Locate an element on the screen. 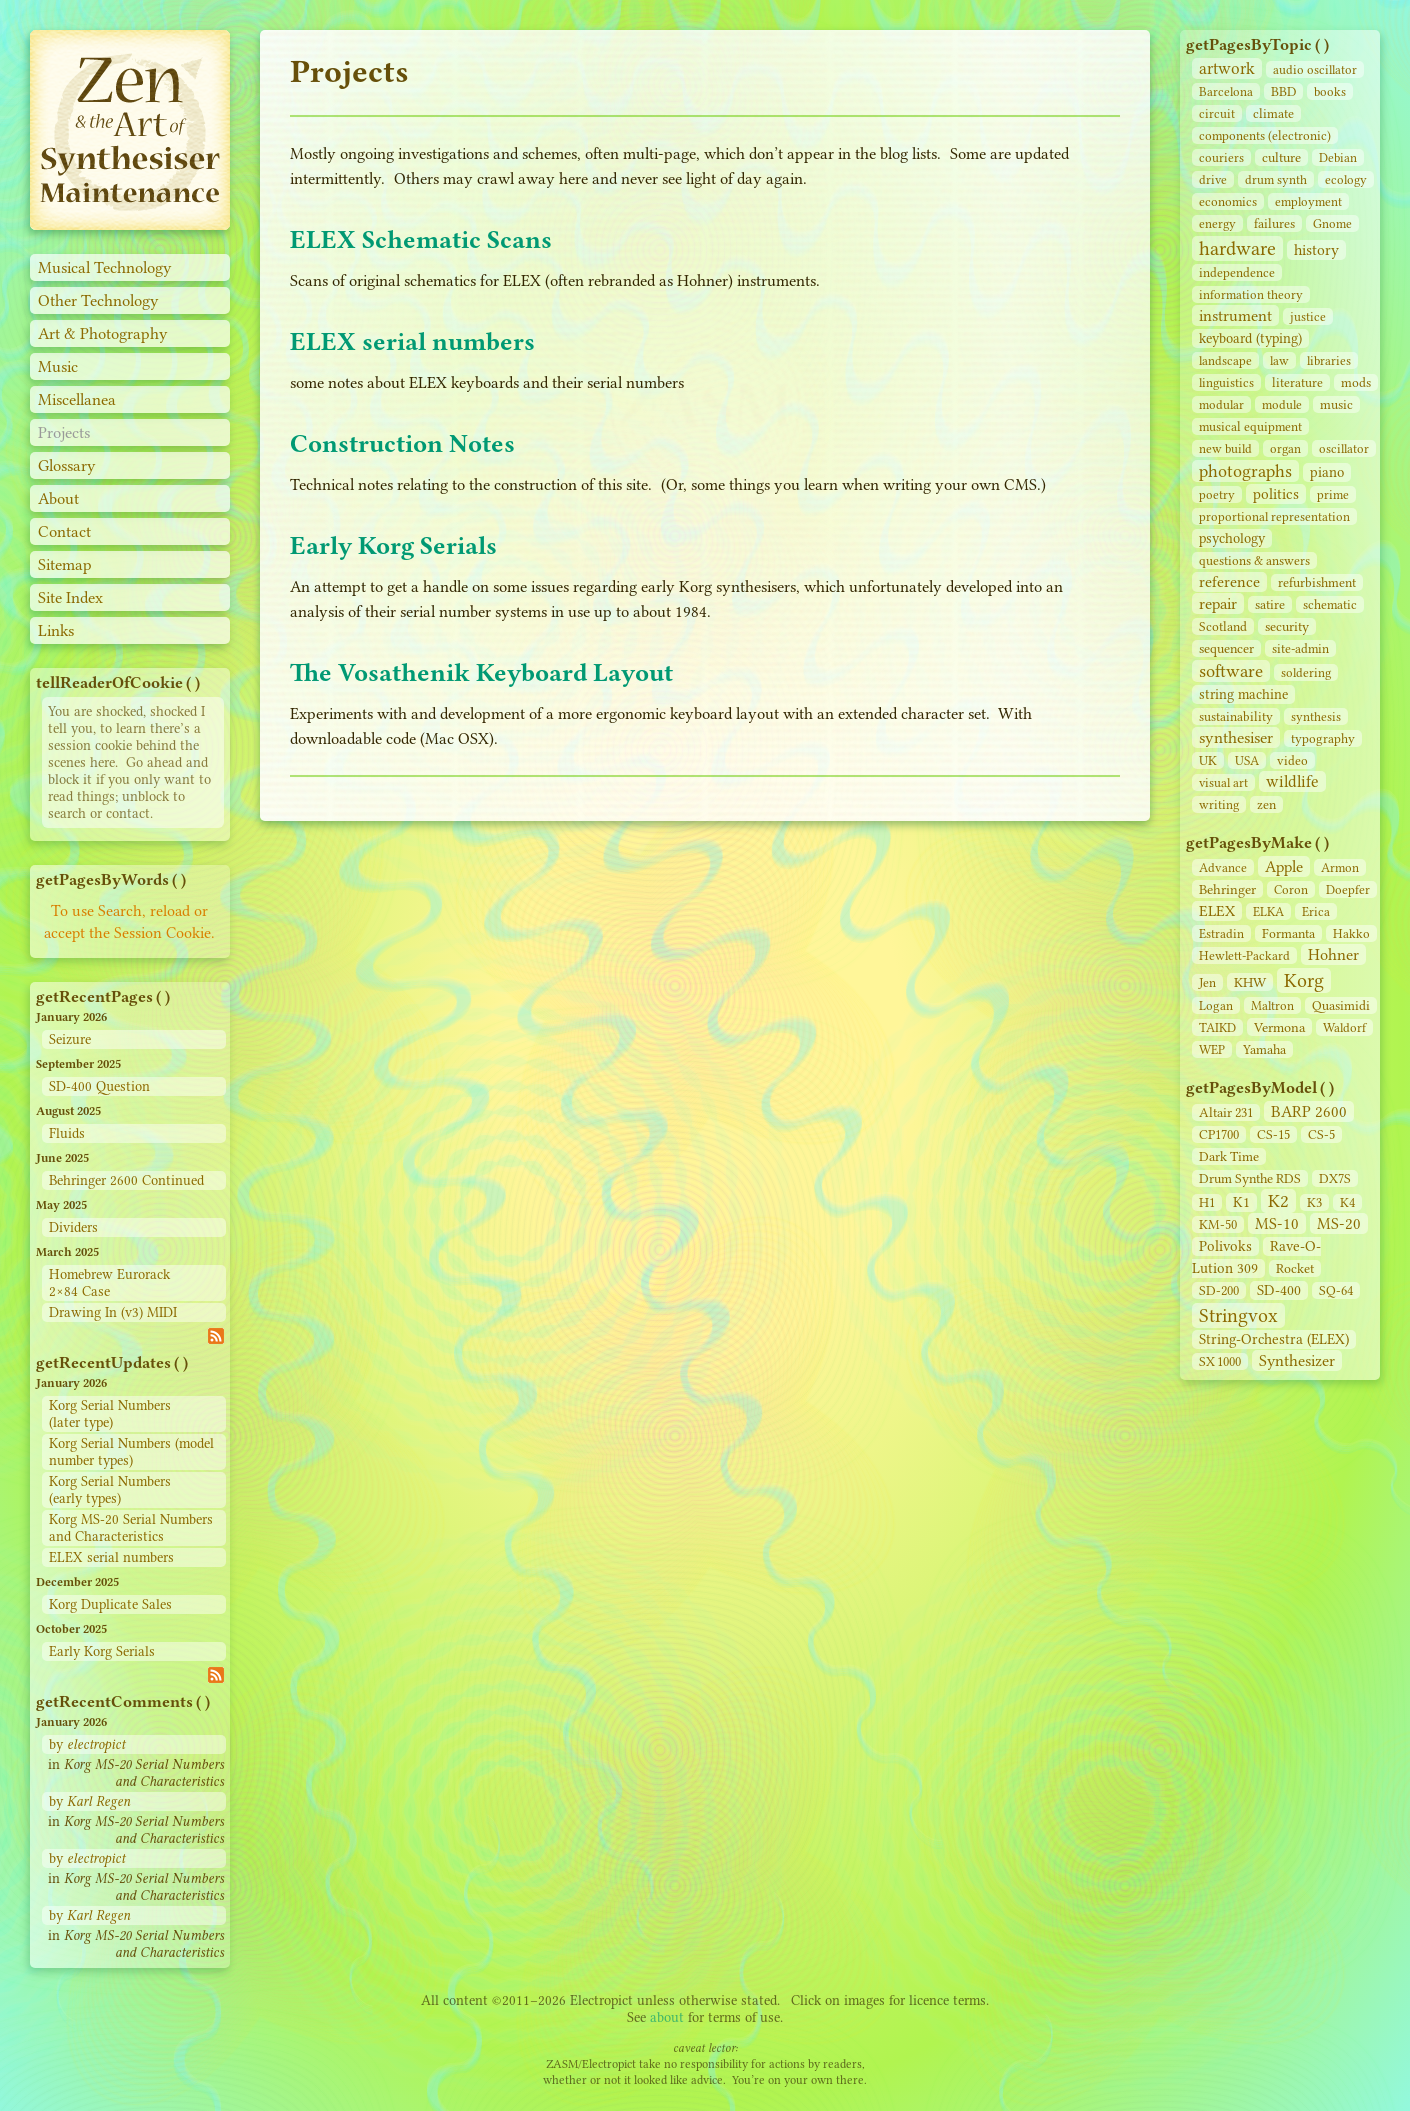 Image resolution: width=1410 pixels, height=2111 pixels. Site Index is located at coordinates (70, 597).